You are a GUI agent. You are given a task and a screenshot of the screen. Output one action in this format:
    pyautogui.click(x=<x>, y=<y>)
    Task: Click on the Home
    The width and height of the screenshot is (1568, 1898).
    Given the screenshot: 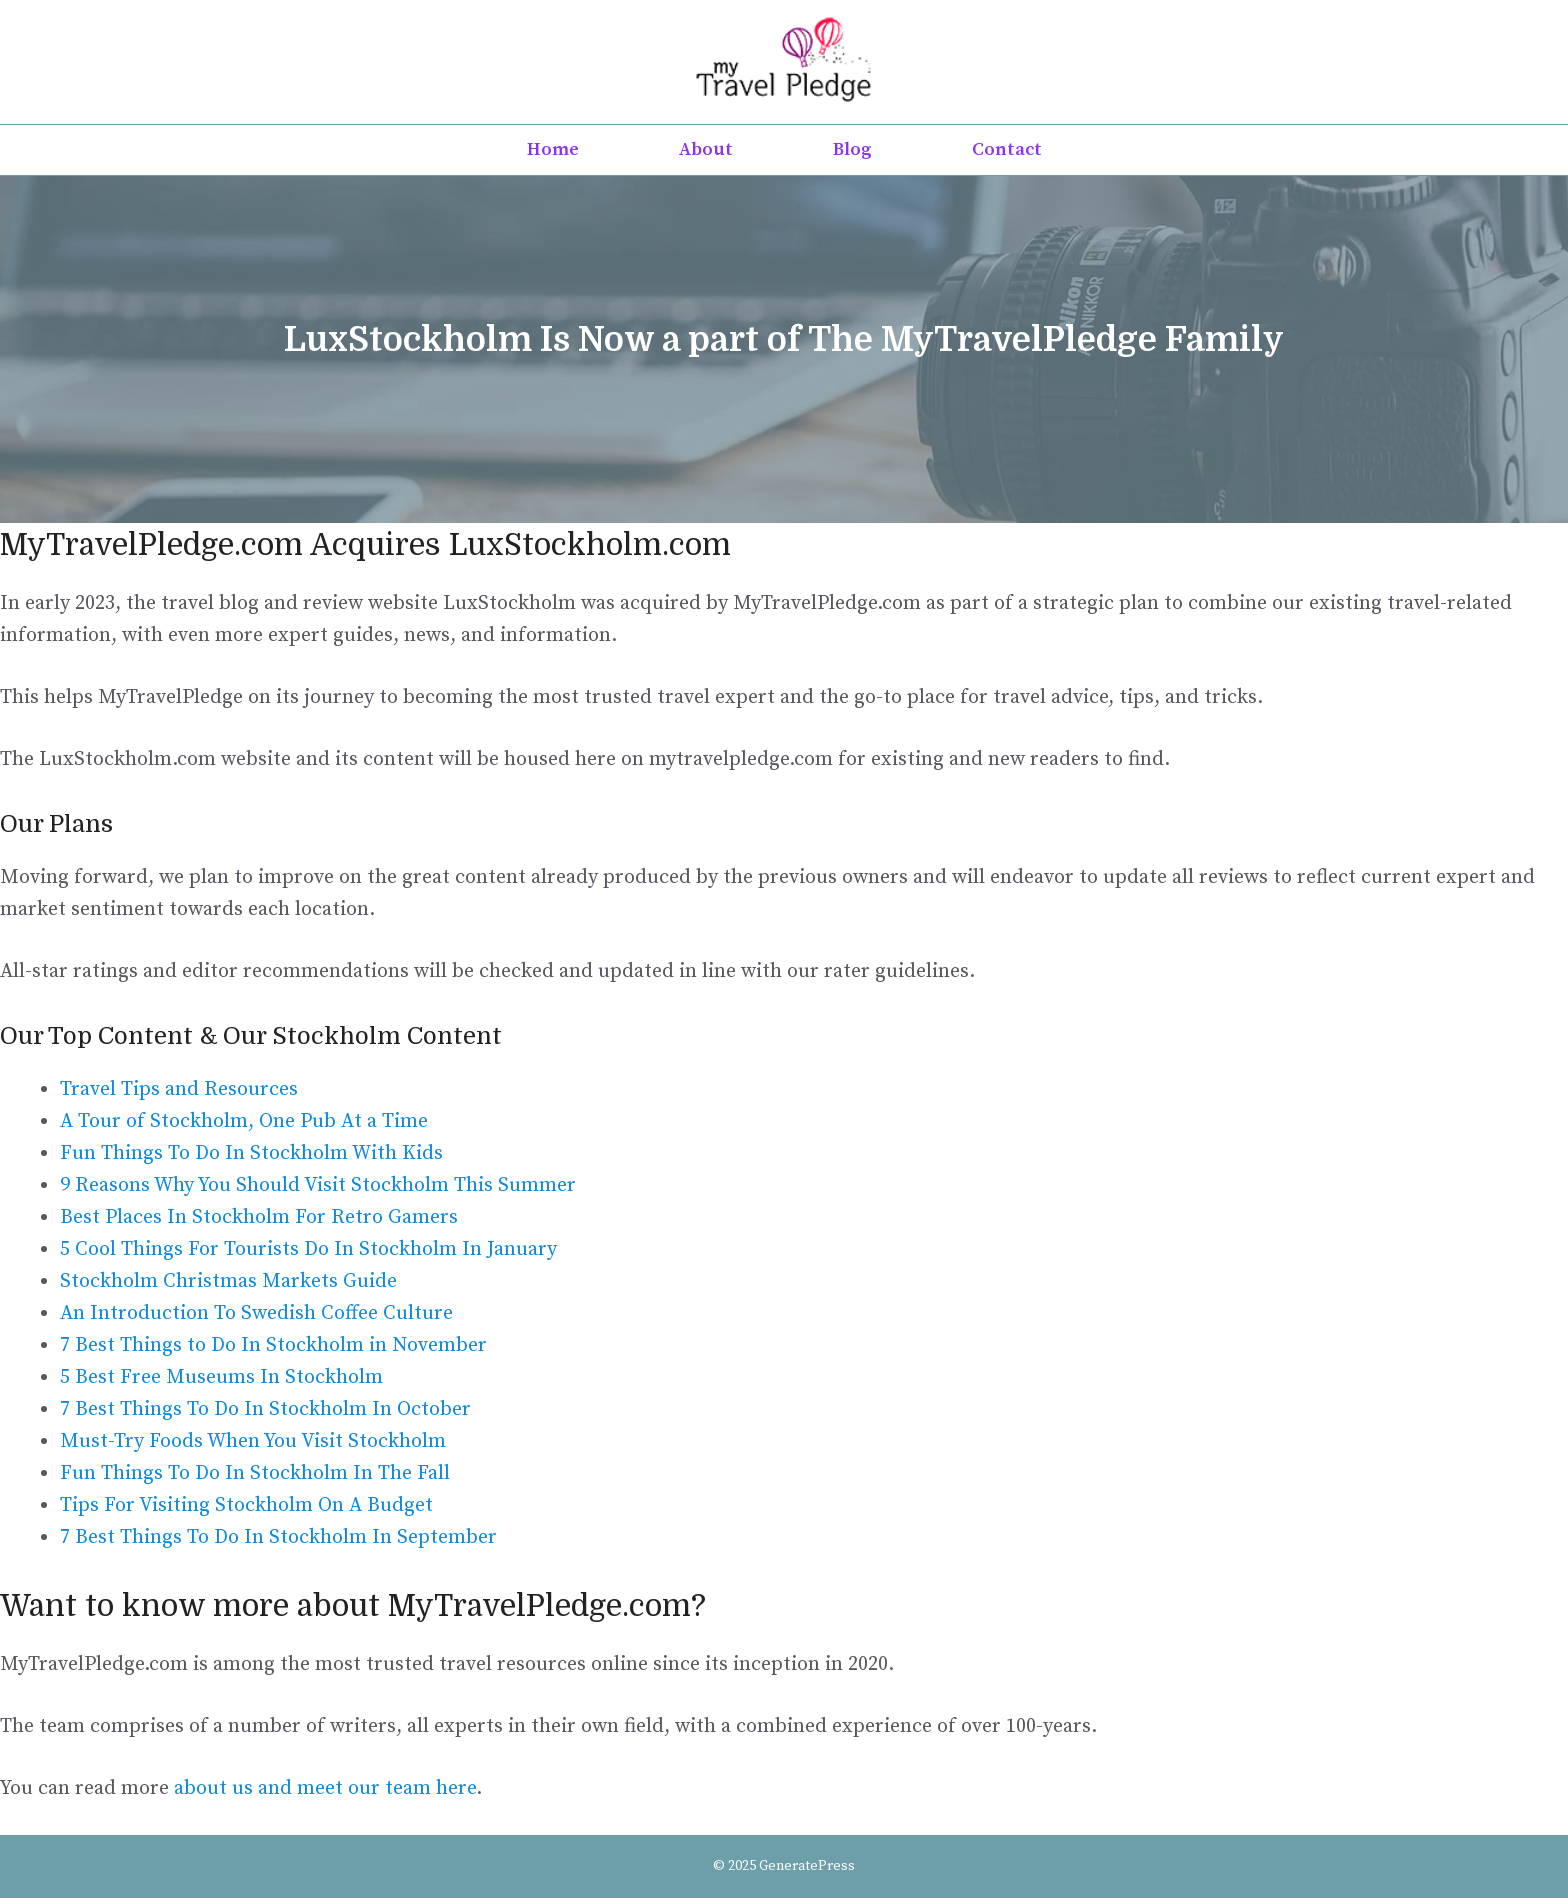 What is the action you would take?
    pyautogui.click(x=553, y=149)
    